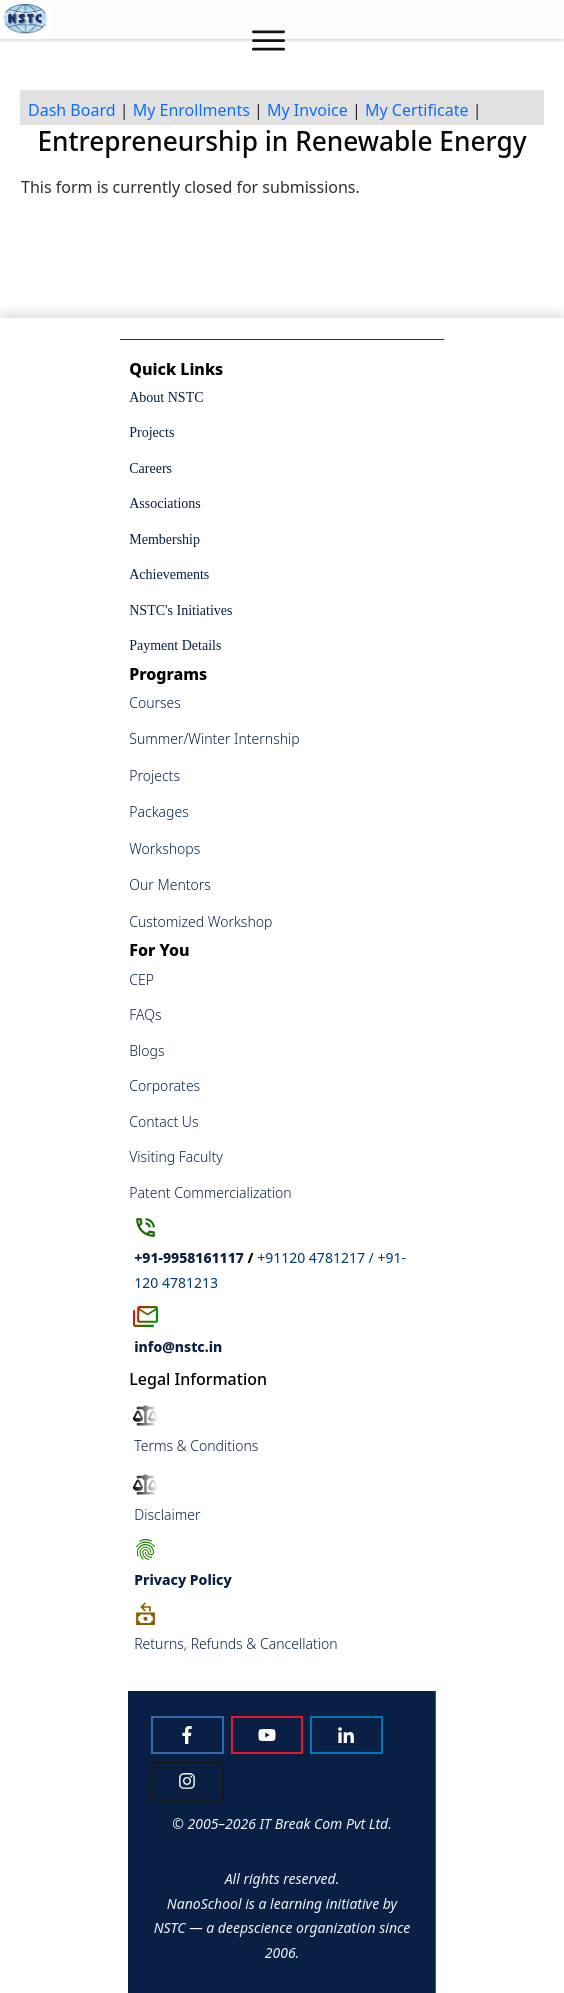  Describe the element at coordinates (164, 539) in the screenshot. I see `Membership` at that location.